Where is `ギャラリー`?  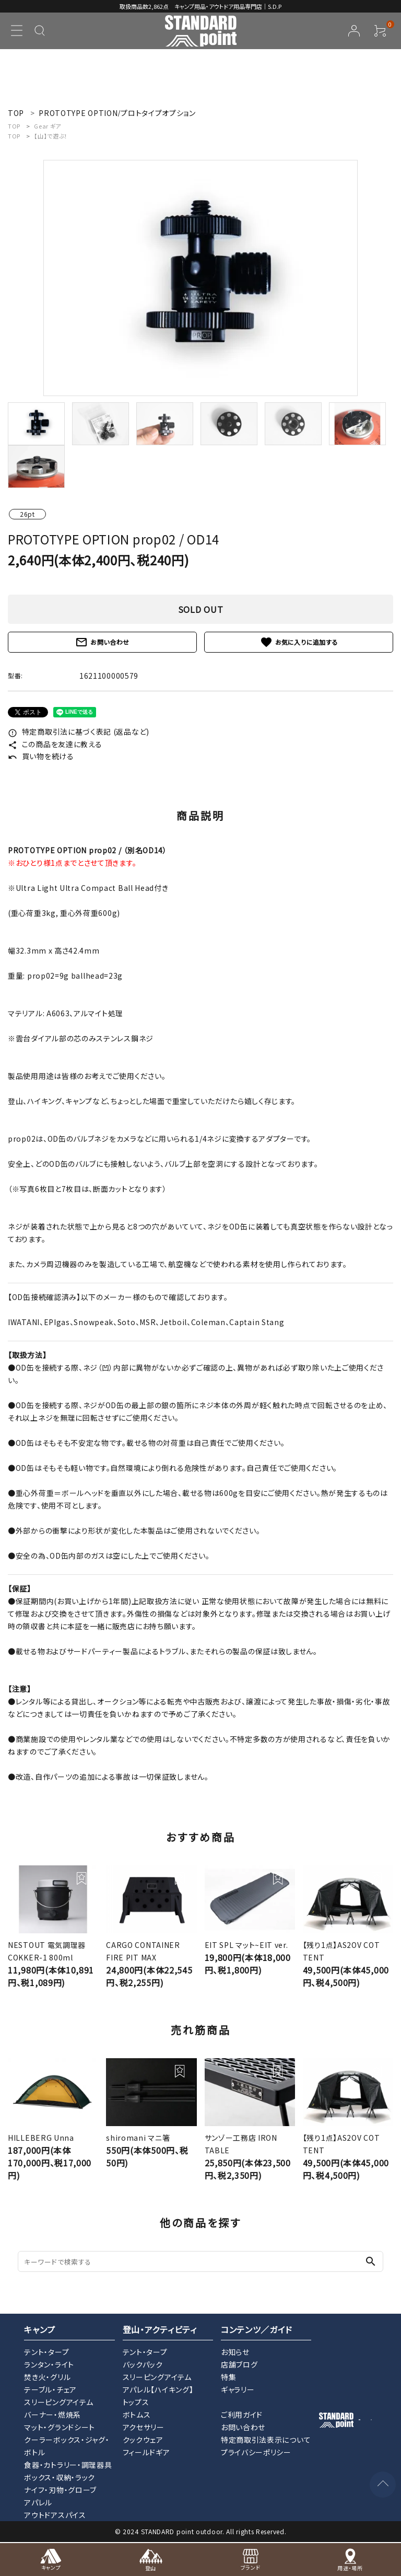
ギャラリー is located at coordinates (238, 2389).